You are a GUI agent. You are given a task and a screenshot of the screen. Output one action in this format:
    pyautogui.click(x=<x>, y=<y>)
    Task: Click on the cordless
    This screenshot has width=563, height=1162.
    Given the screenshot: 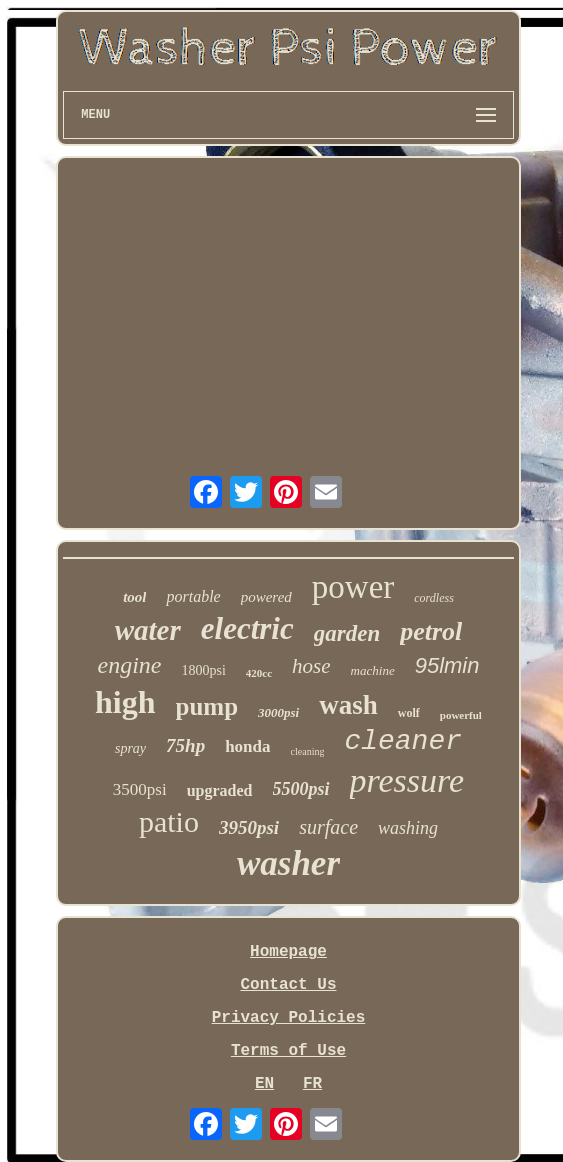 What is the action you would take?
    pyautogui.click(x=434, y=598)
    